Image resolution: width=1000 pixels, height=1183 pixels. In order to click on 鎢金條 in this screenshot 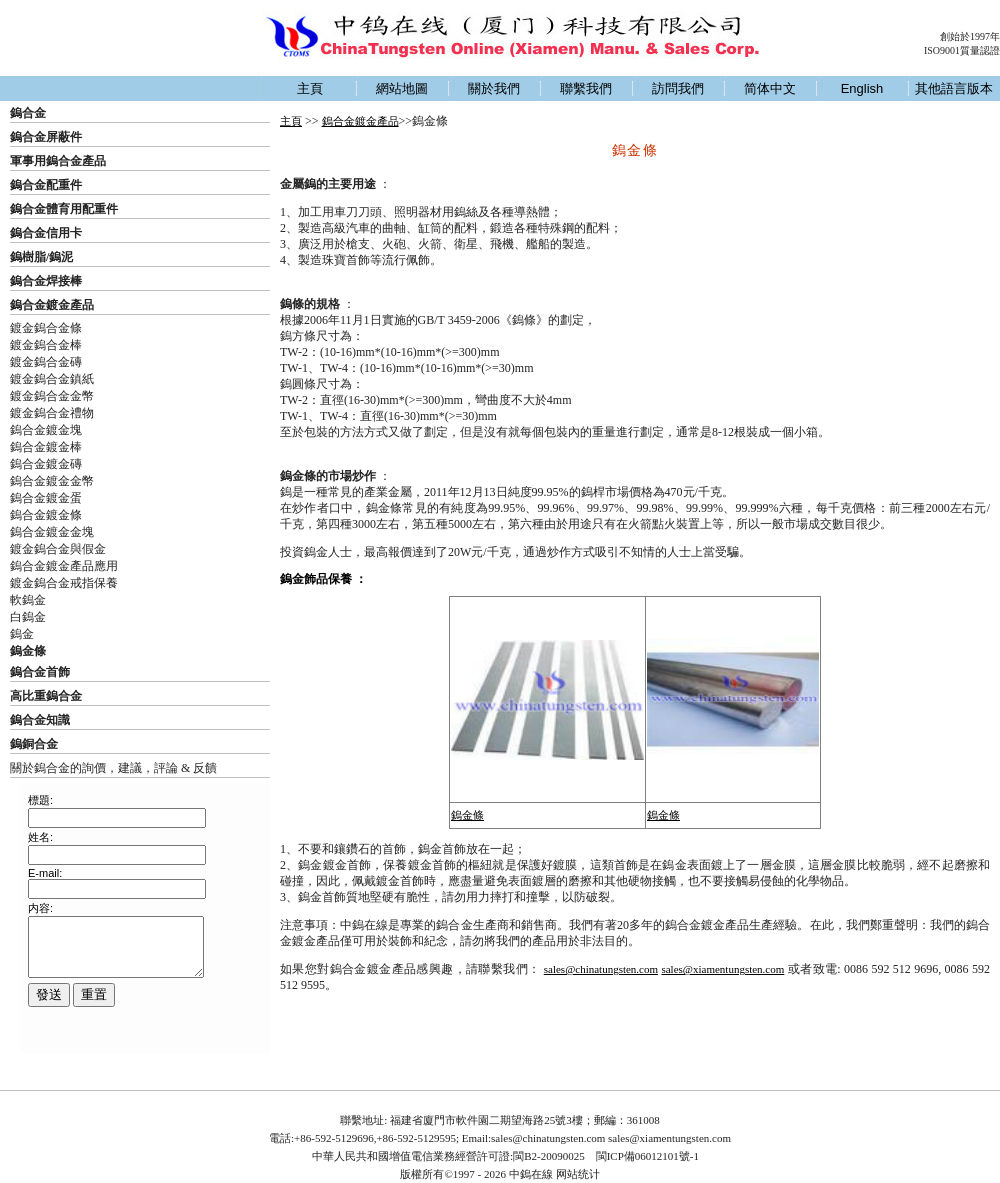, I will do `click(467, 815)`.